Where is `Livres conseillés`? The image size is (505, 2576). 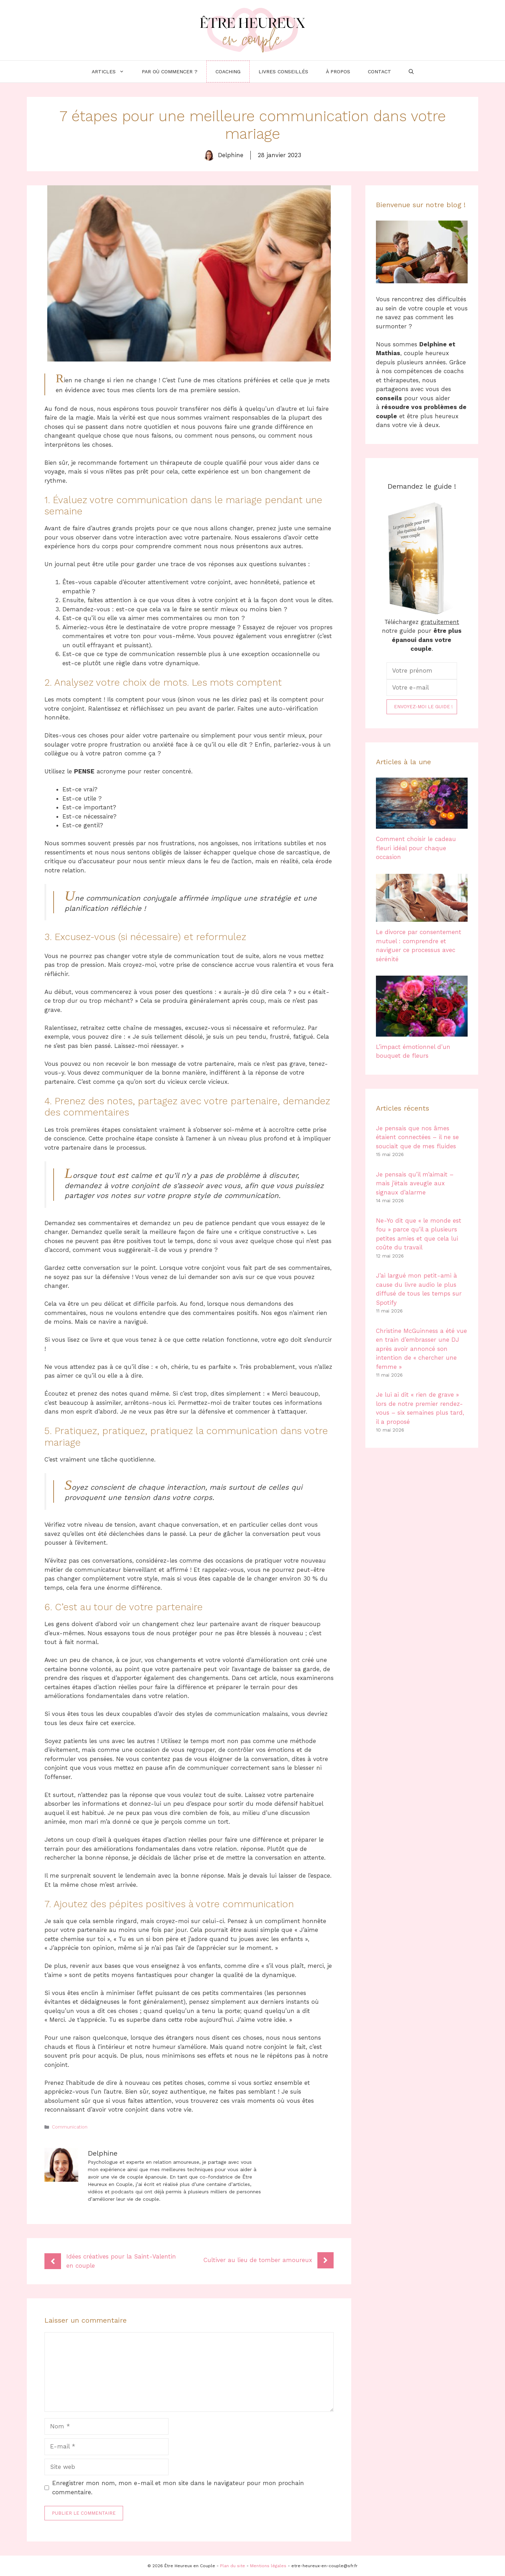
Livres conseillés is located at coordinates (283, 71).